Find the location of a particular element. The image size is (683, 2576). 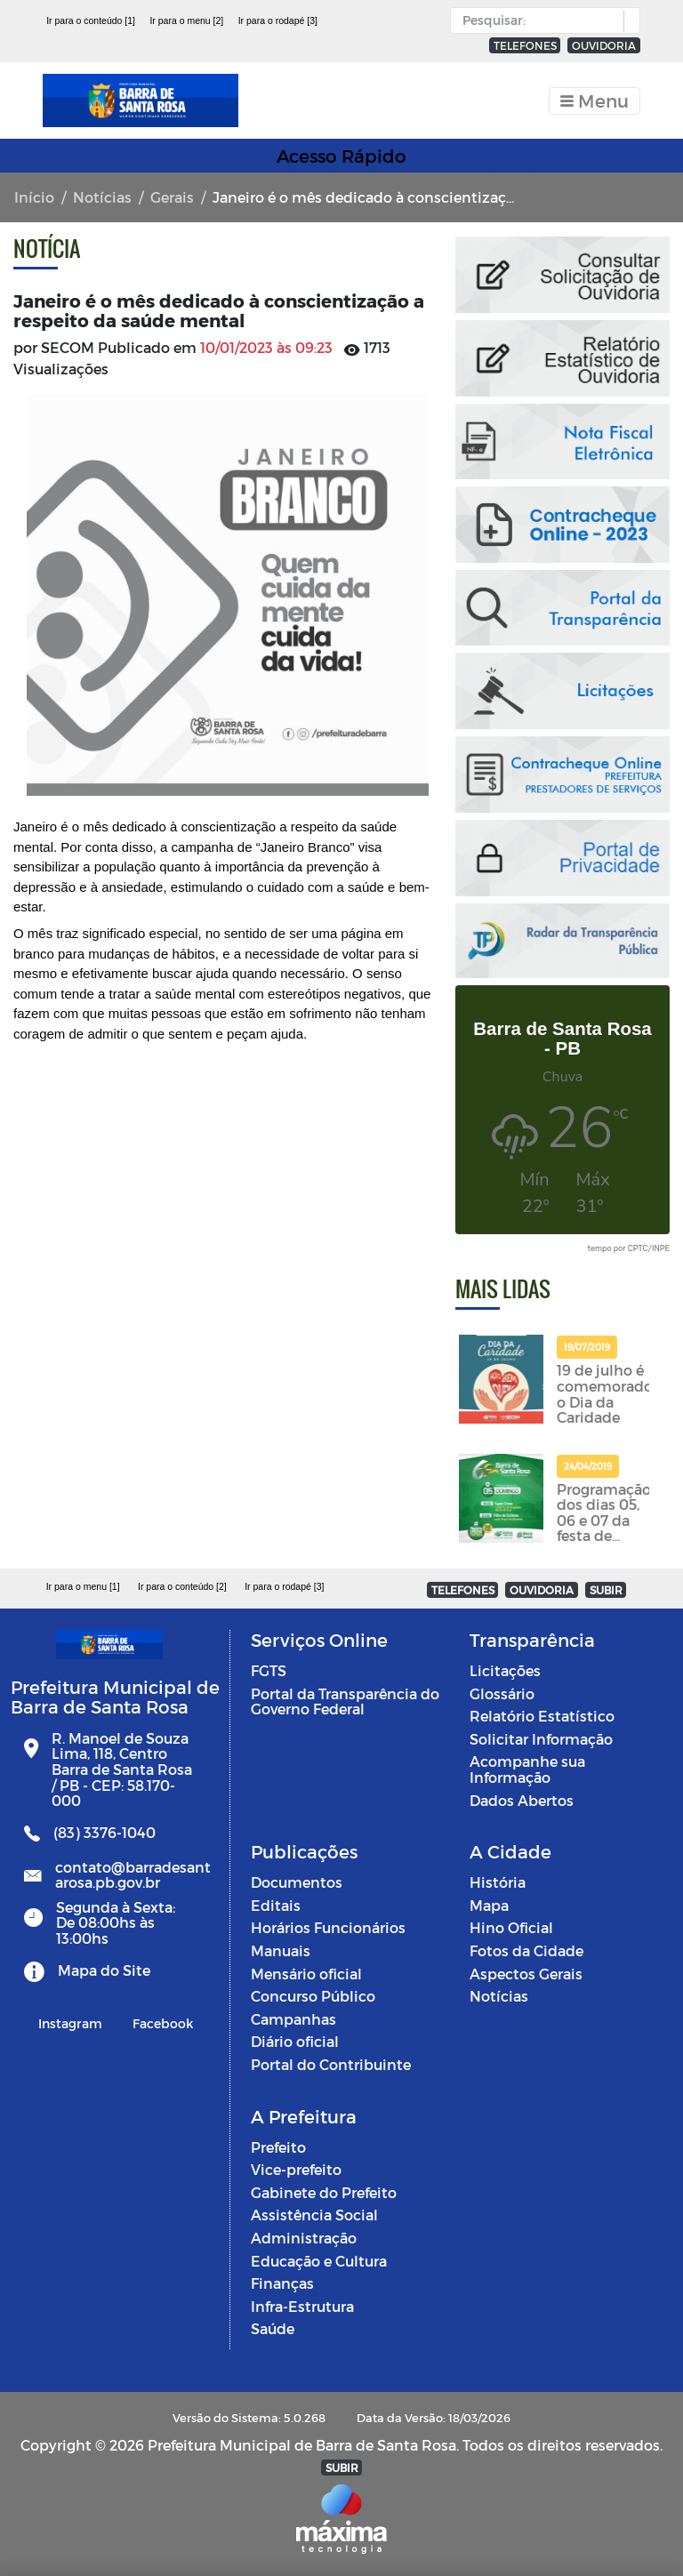

Fotos da Cidade is located at coordinates (526, 1950).